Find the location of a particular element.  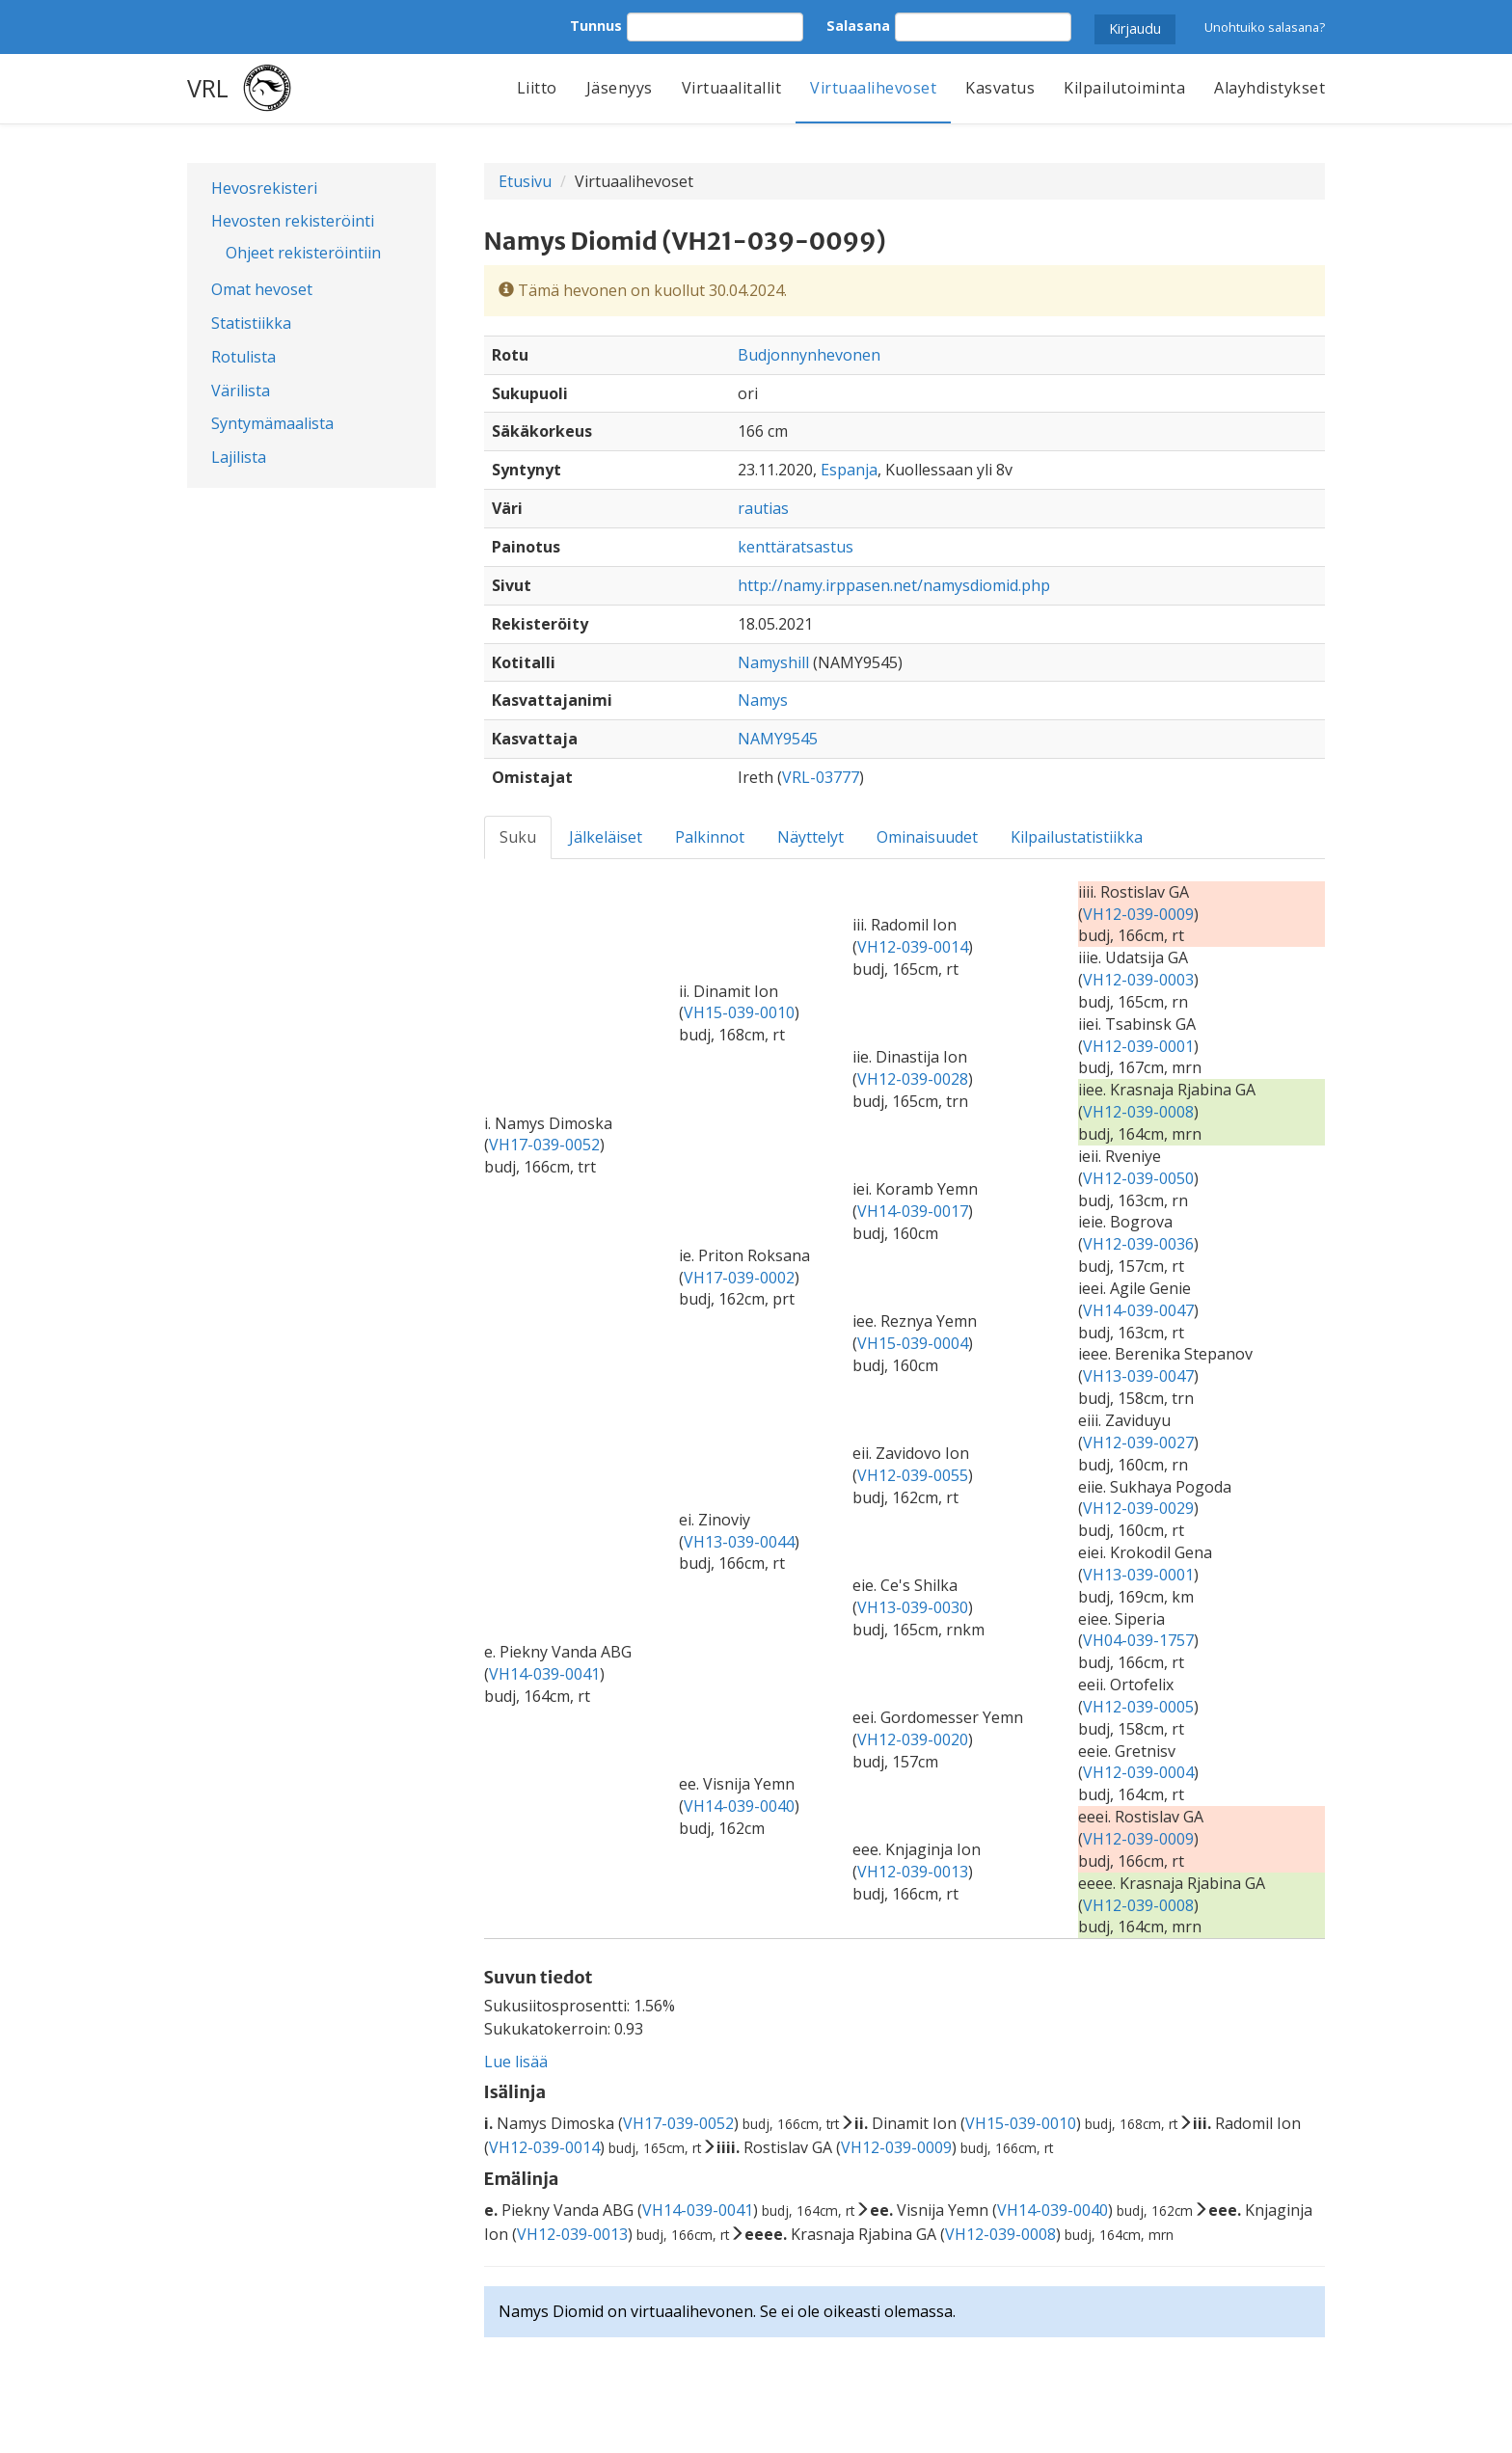

rautias is located at coordinates (763, 508).